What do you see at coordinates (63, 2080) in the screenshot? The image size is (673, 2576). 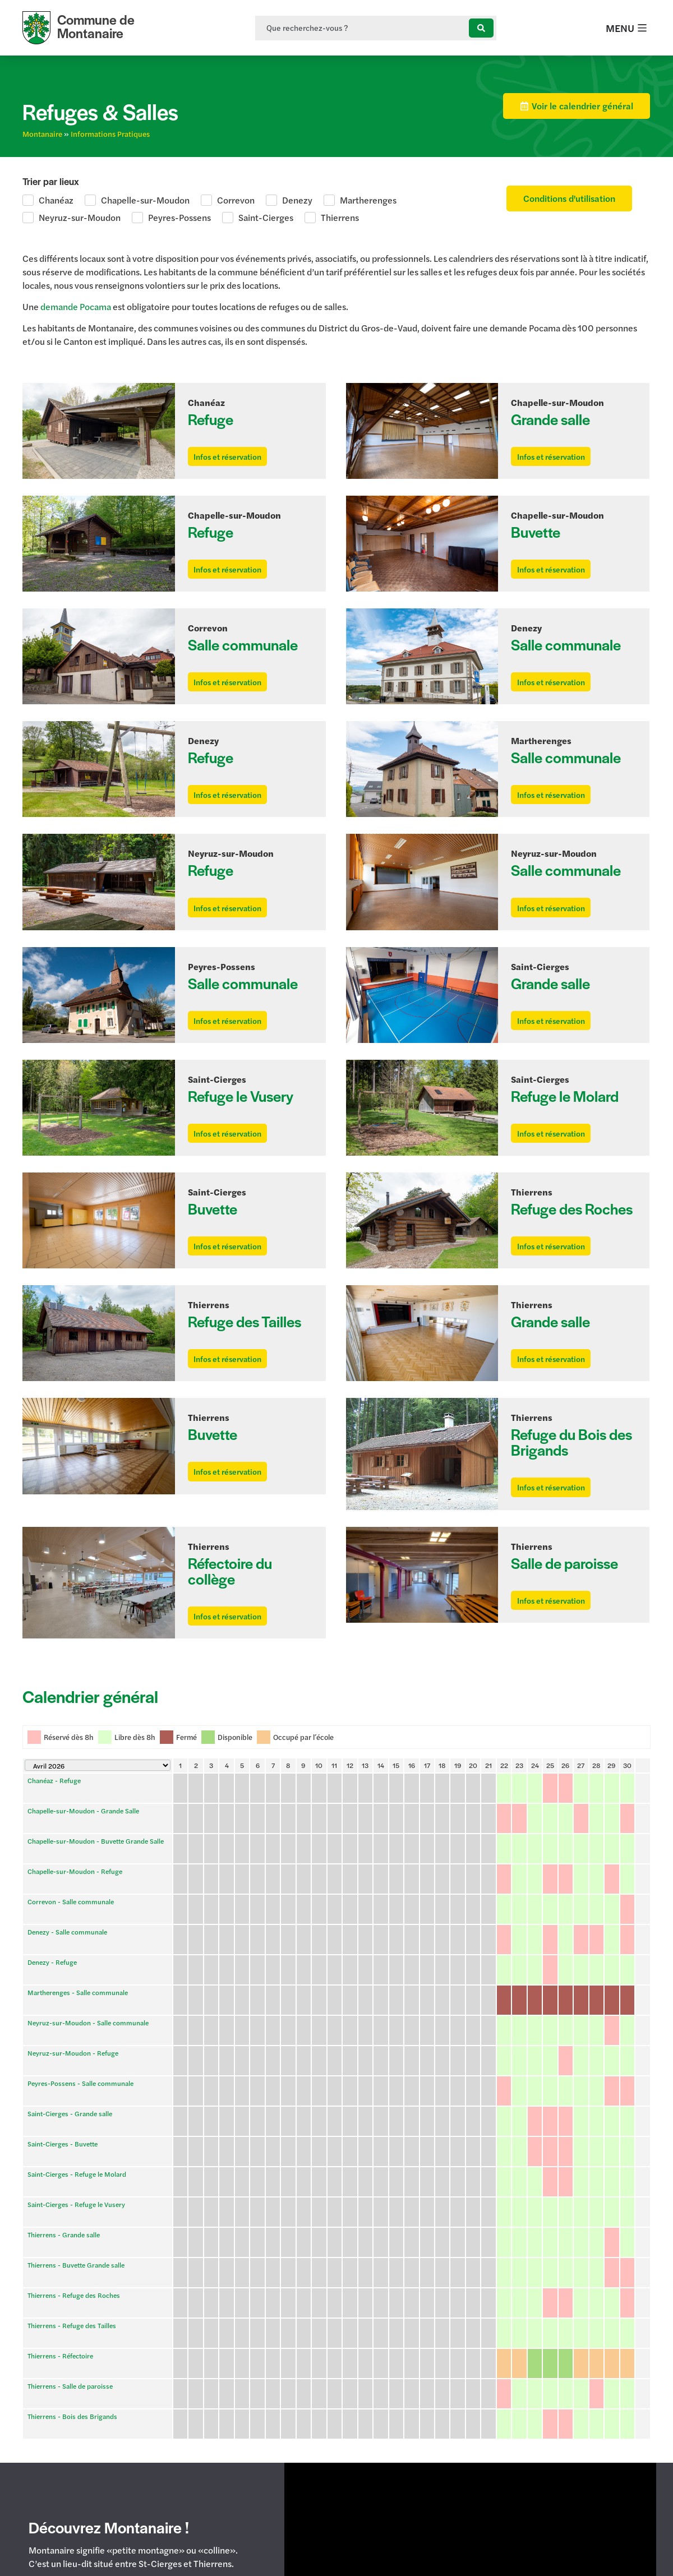 I see `Thierrens - Grande salle` at bounding box center [63, 2080].